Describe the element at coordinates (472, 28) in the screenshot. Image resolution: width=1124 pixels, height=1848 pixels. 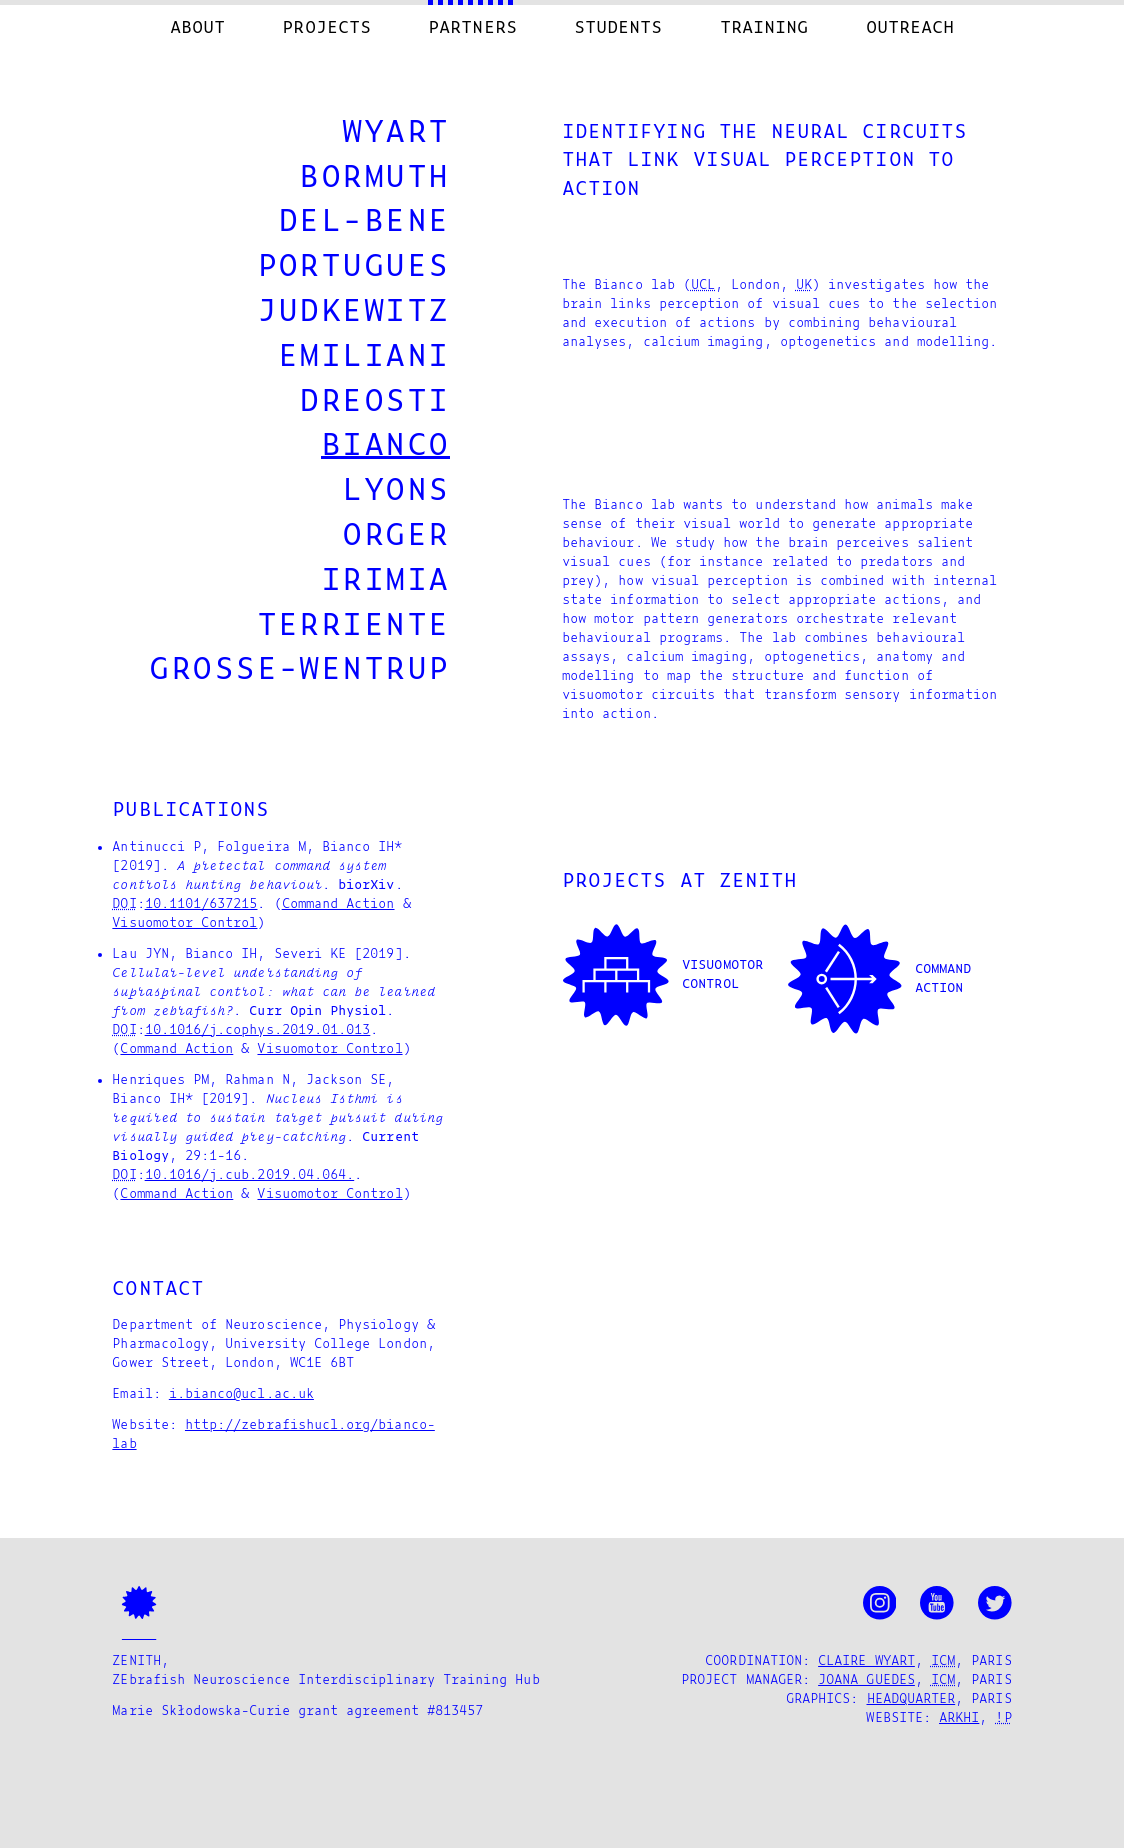
I see `Partners [menuitem]` at that location.